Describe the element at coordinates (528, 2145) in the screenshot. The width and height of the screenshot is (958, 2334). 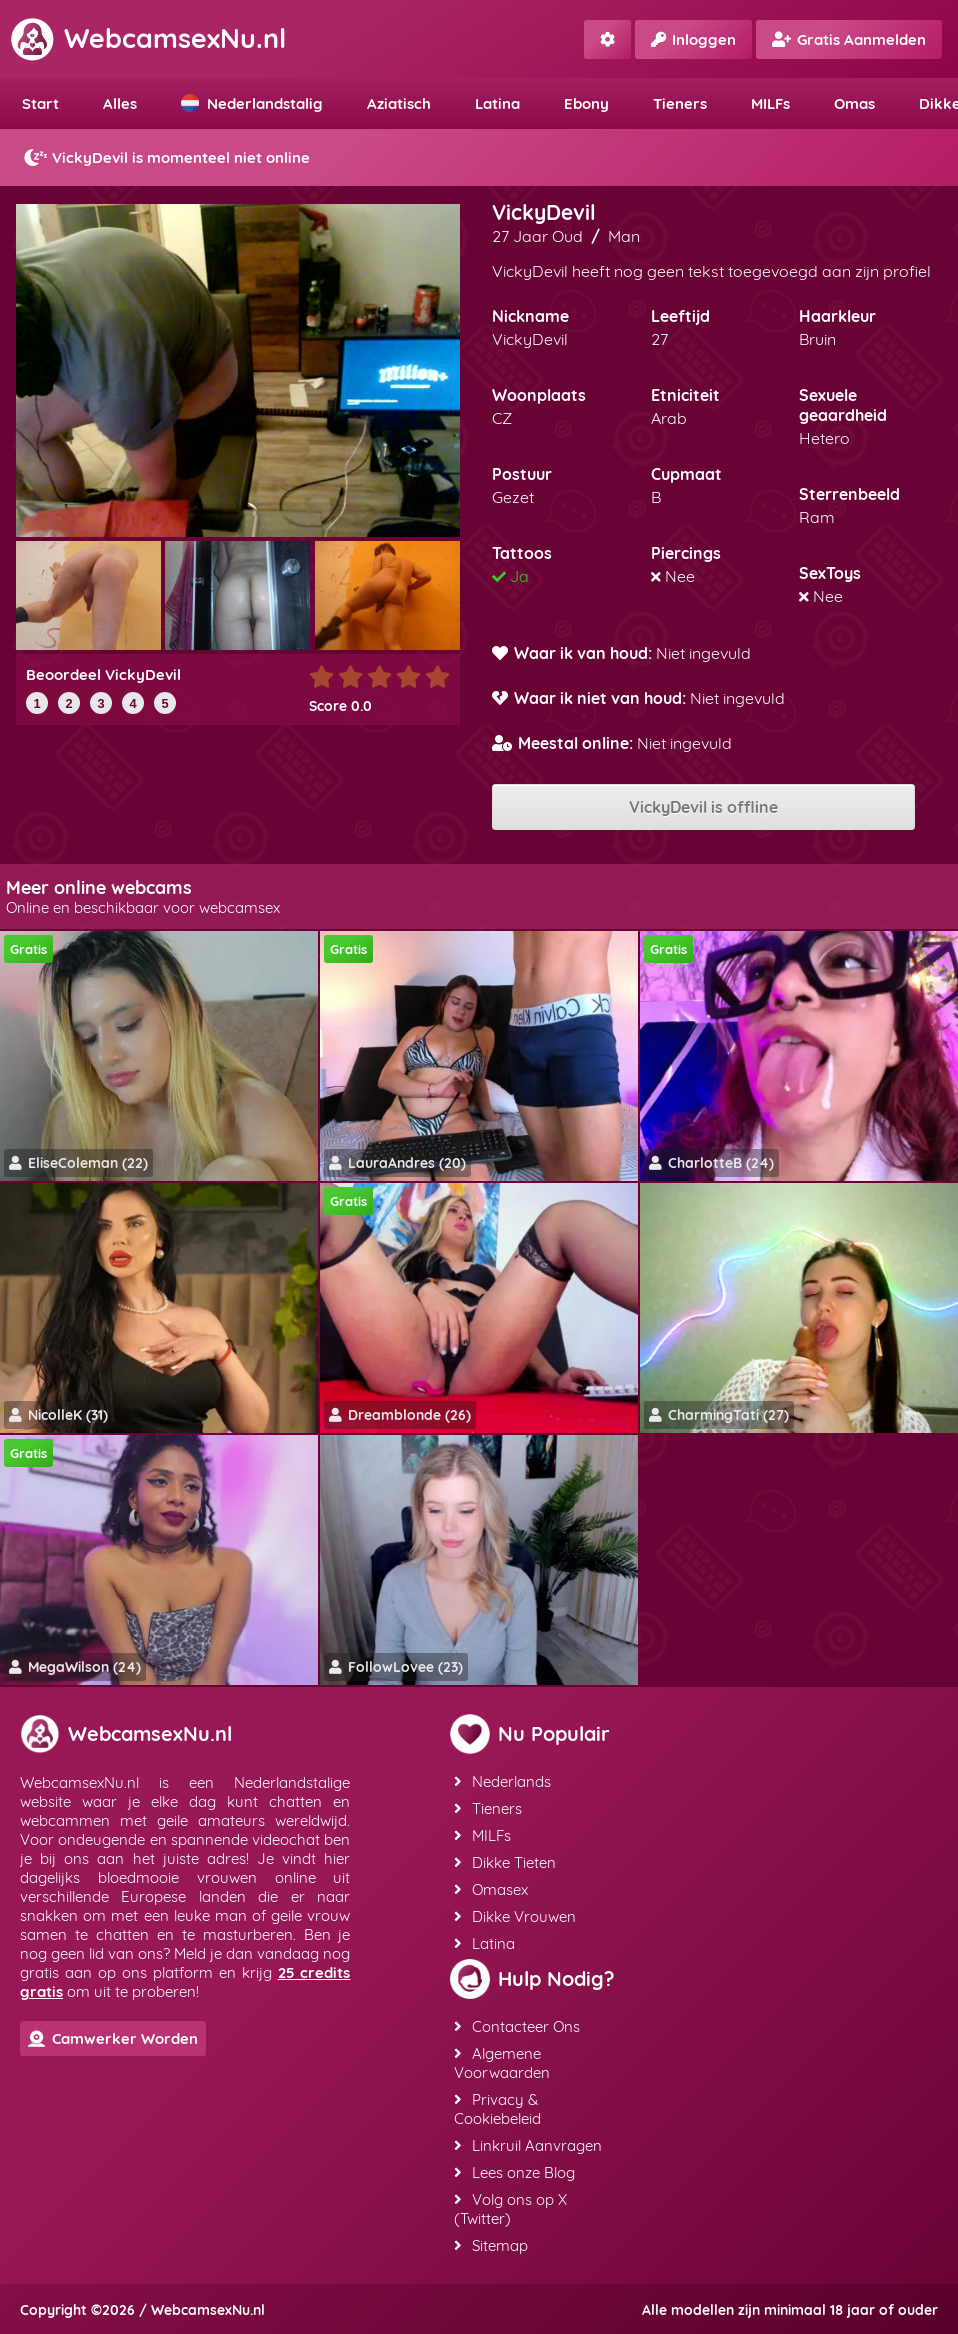
I see `Linkruil Aanvragen` at that location.